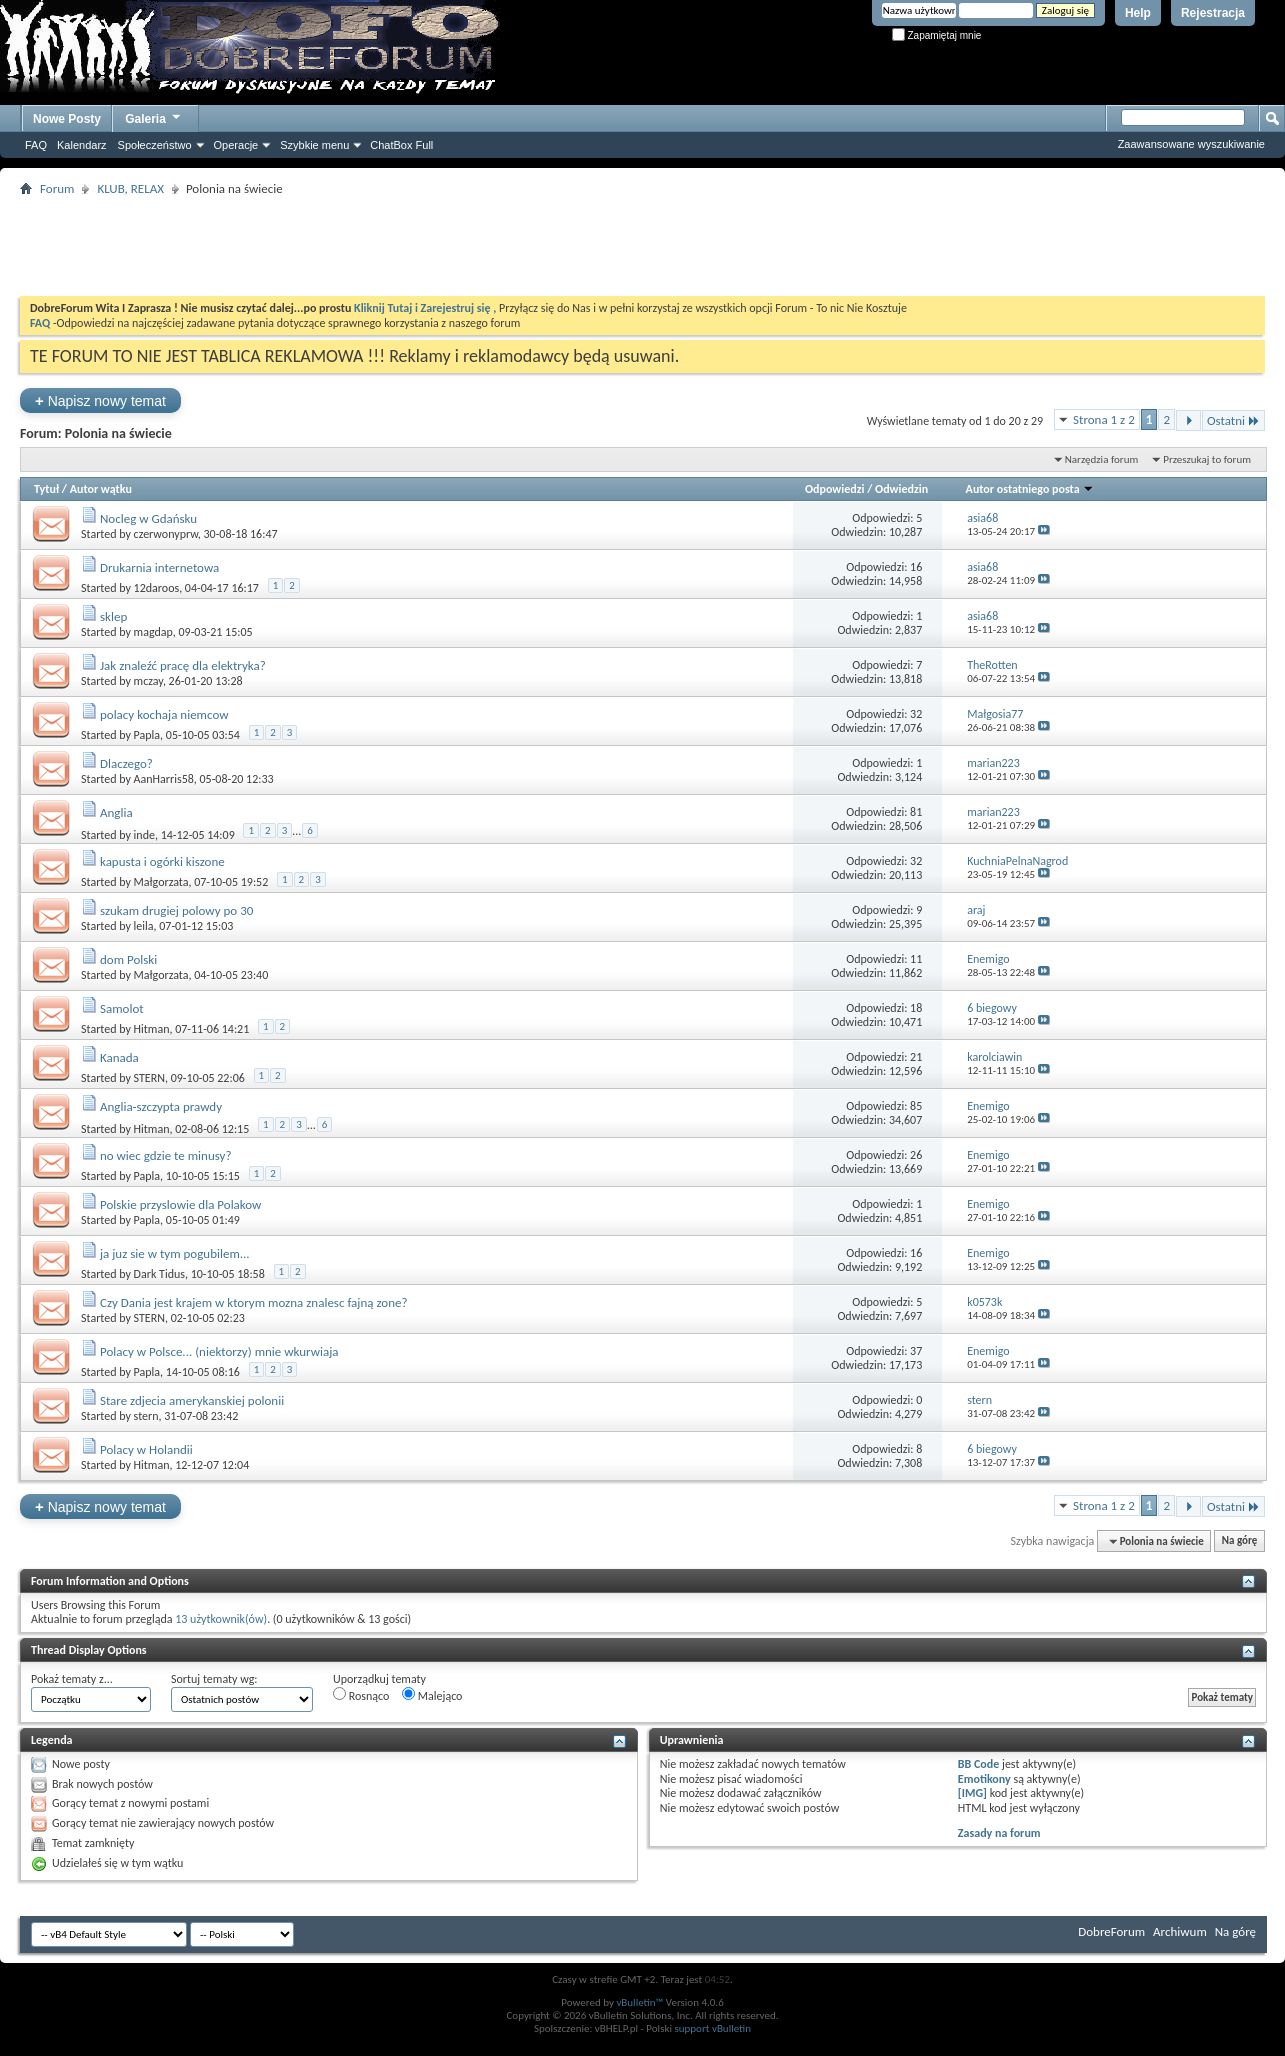 The width and height of the screenshot is (1285, 2056). I want to click on Sortuj tematy wg:, so click(214, 1679).